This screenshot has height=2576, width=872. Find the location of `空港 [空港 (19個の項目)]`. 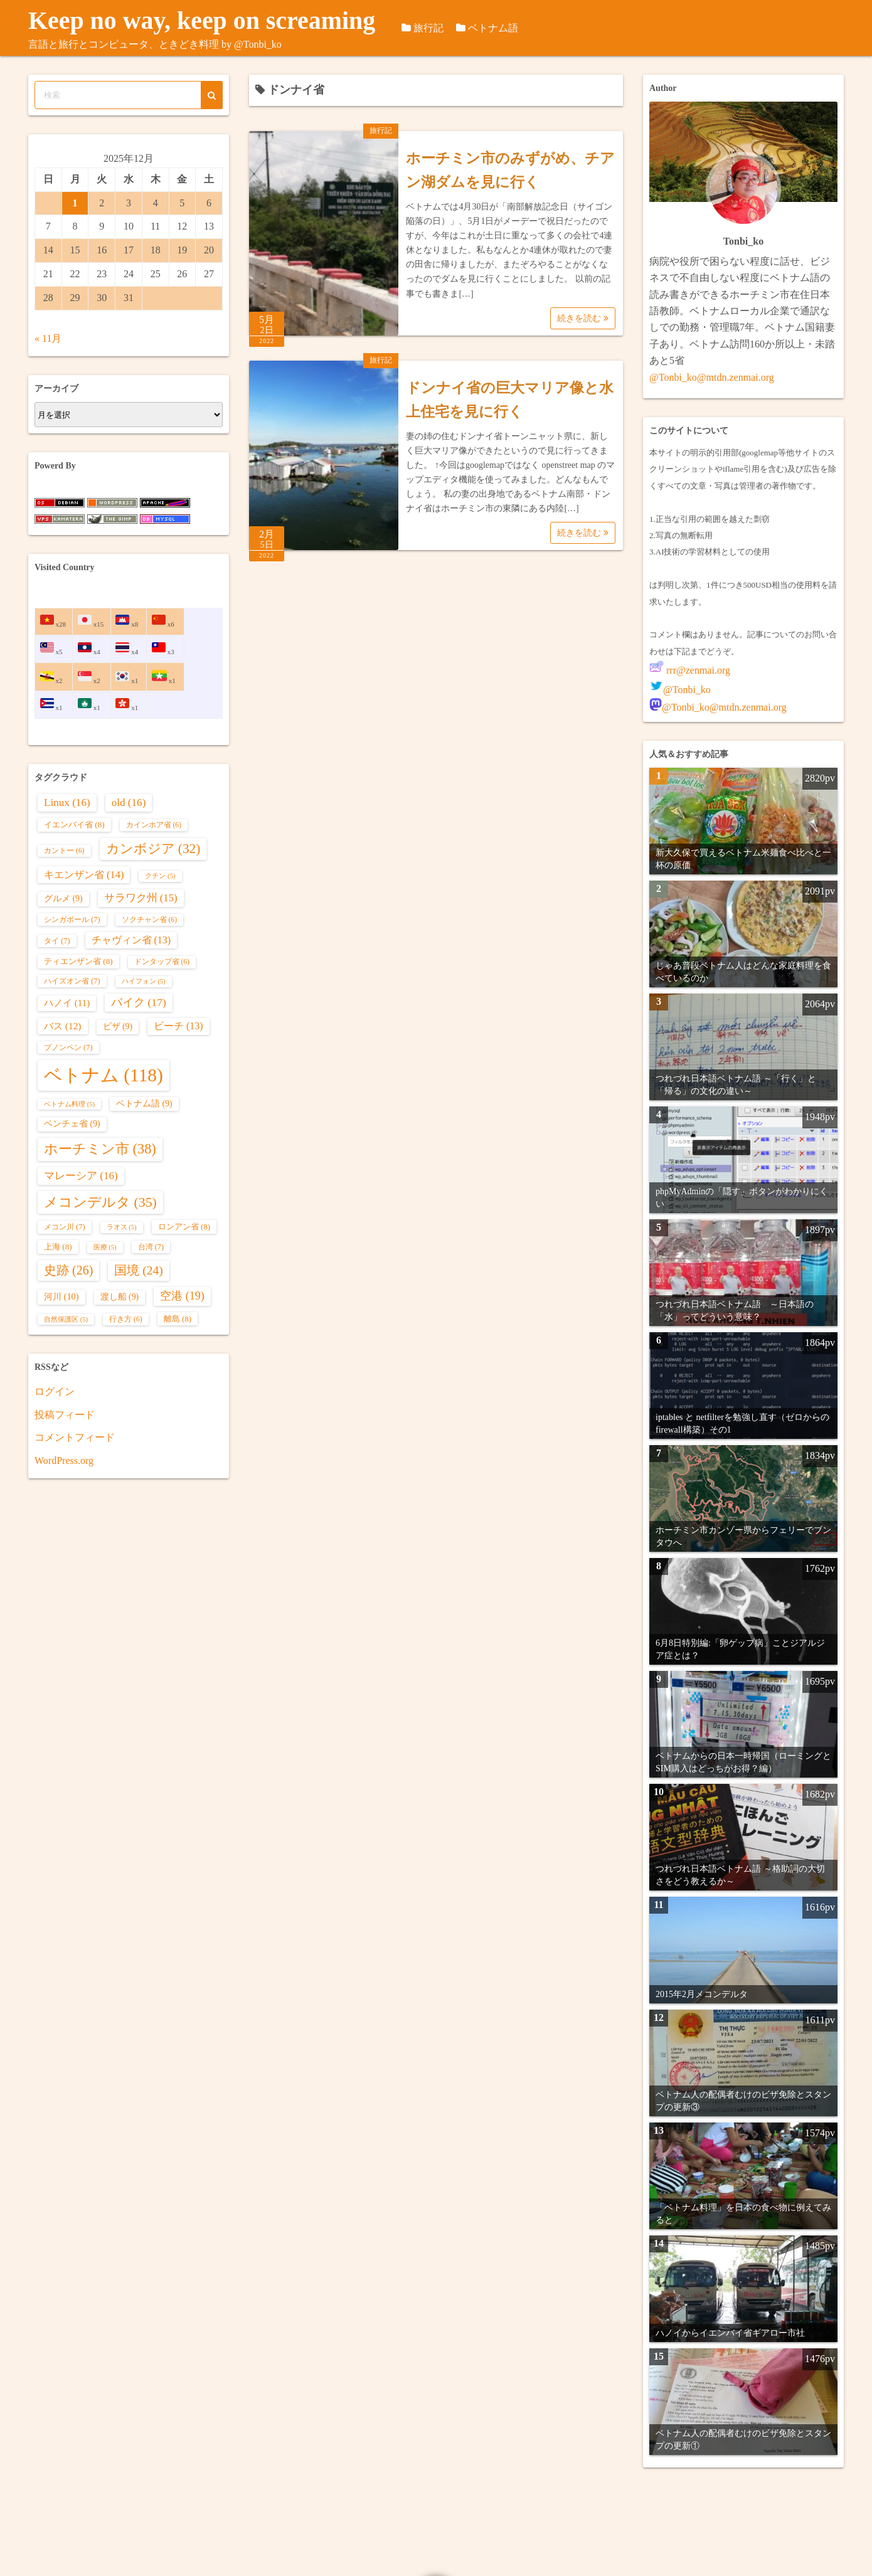

空港 [空港 (19個の項目)] is located at coordinates (182, 1296).